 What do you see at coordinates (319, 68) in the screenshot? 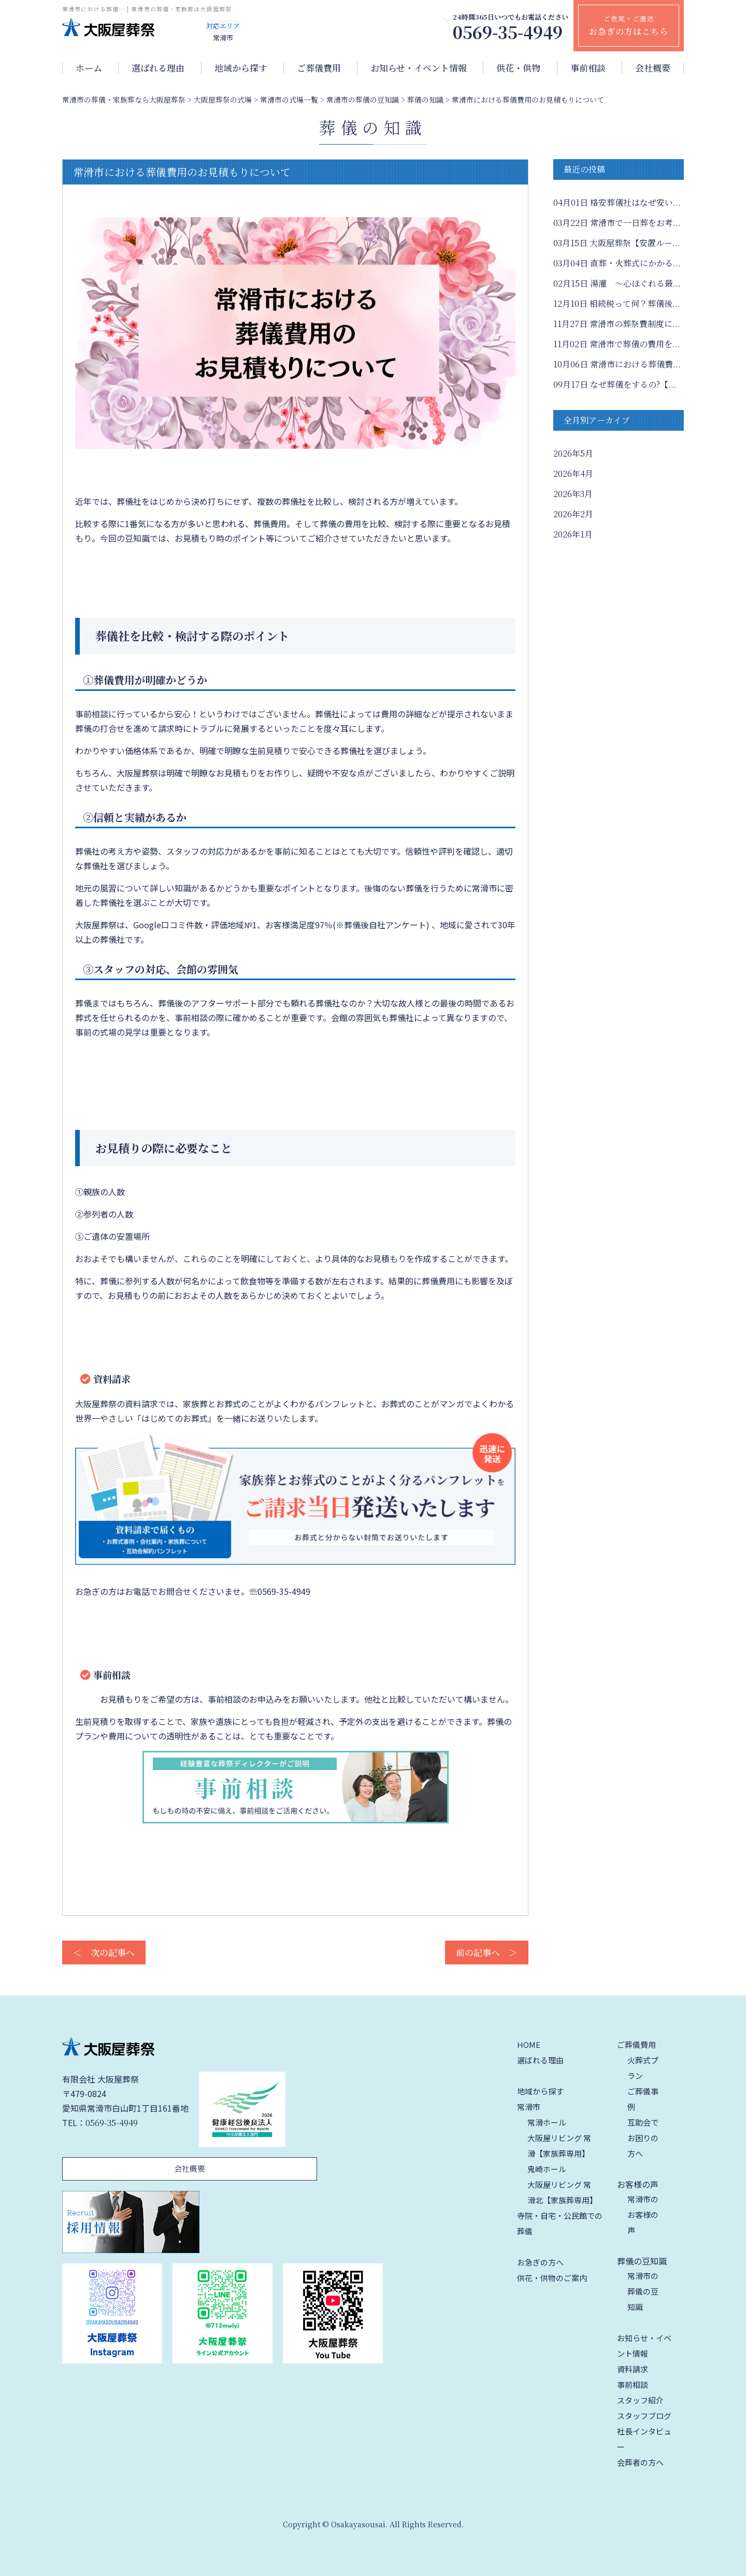
I see `ご葬儀費用` at bounding box center [319, 68].